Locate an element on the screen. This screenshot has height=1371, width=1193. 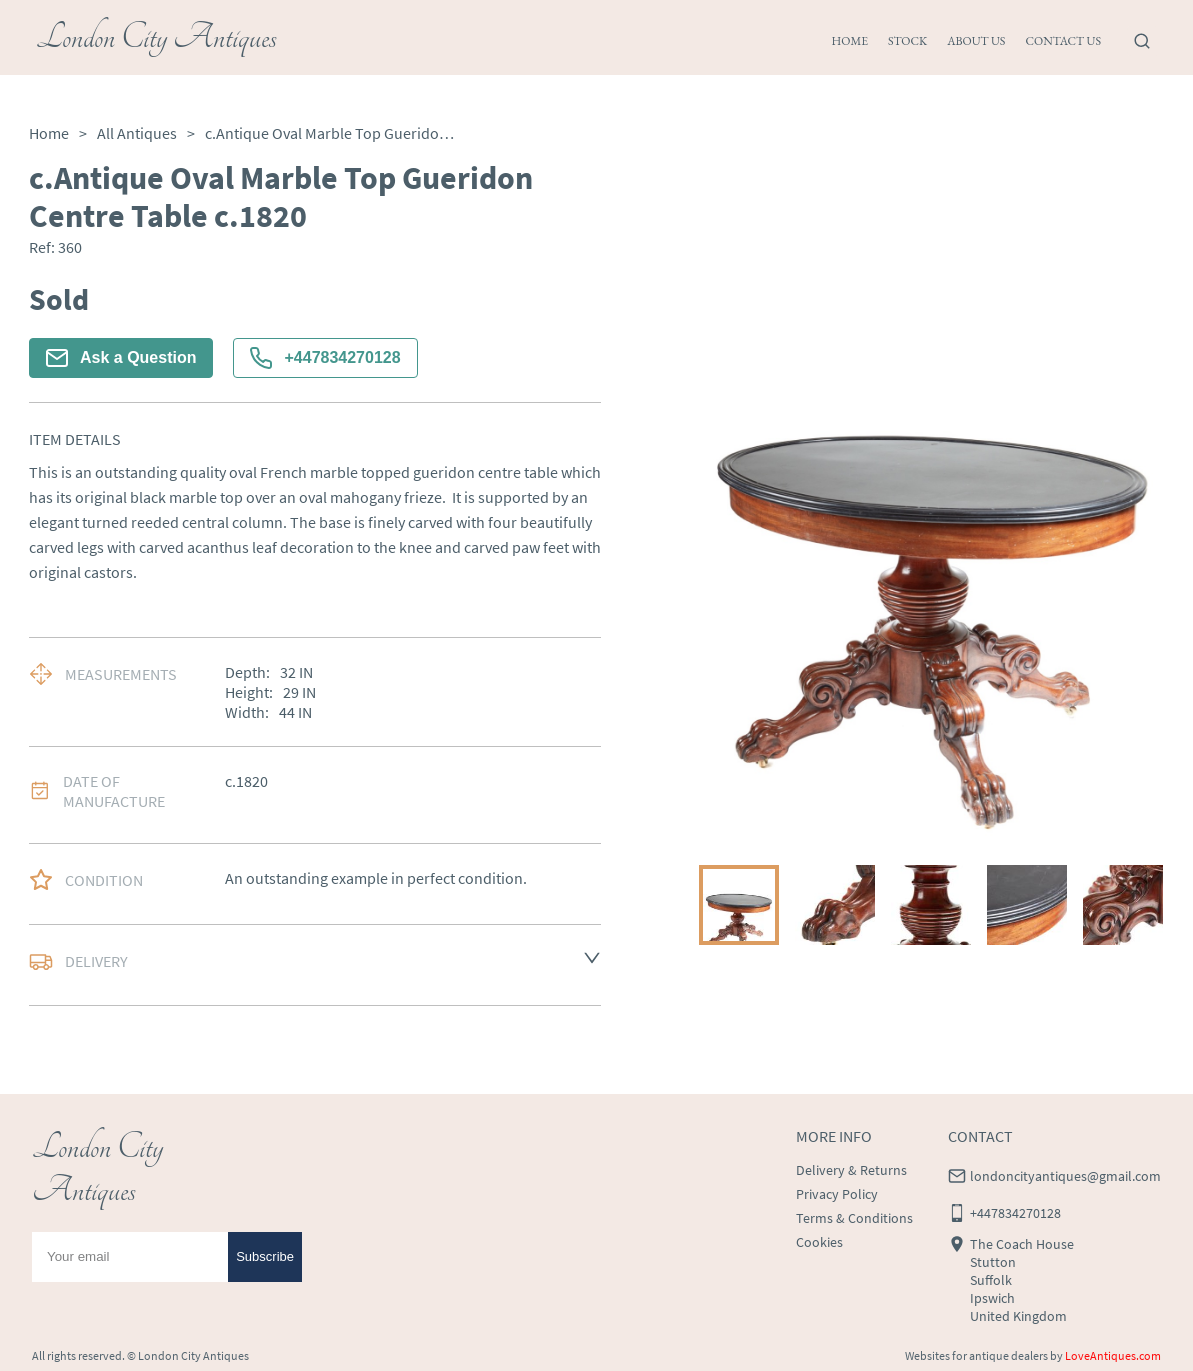
Delivery & Returns is located at coordinates (851, 1170).